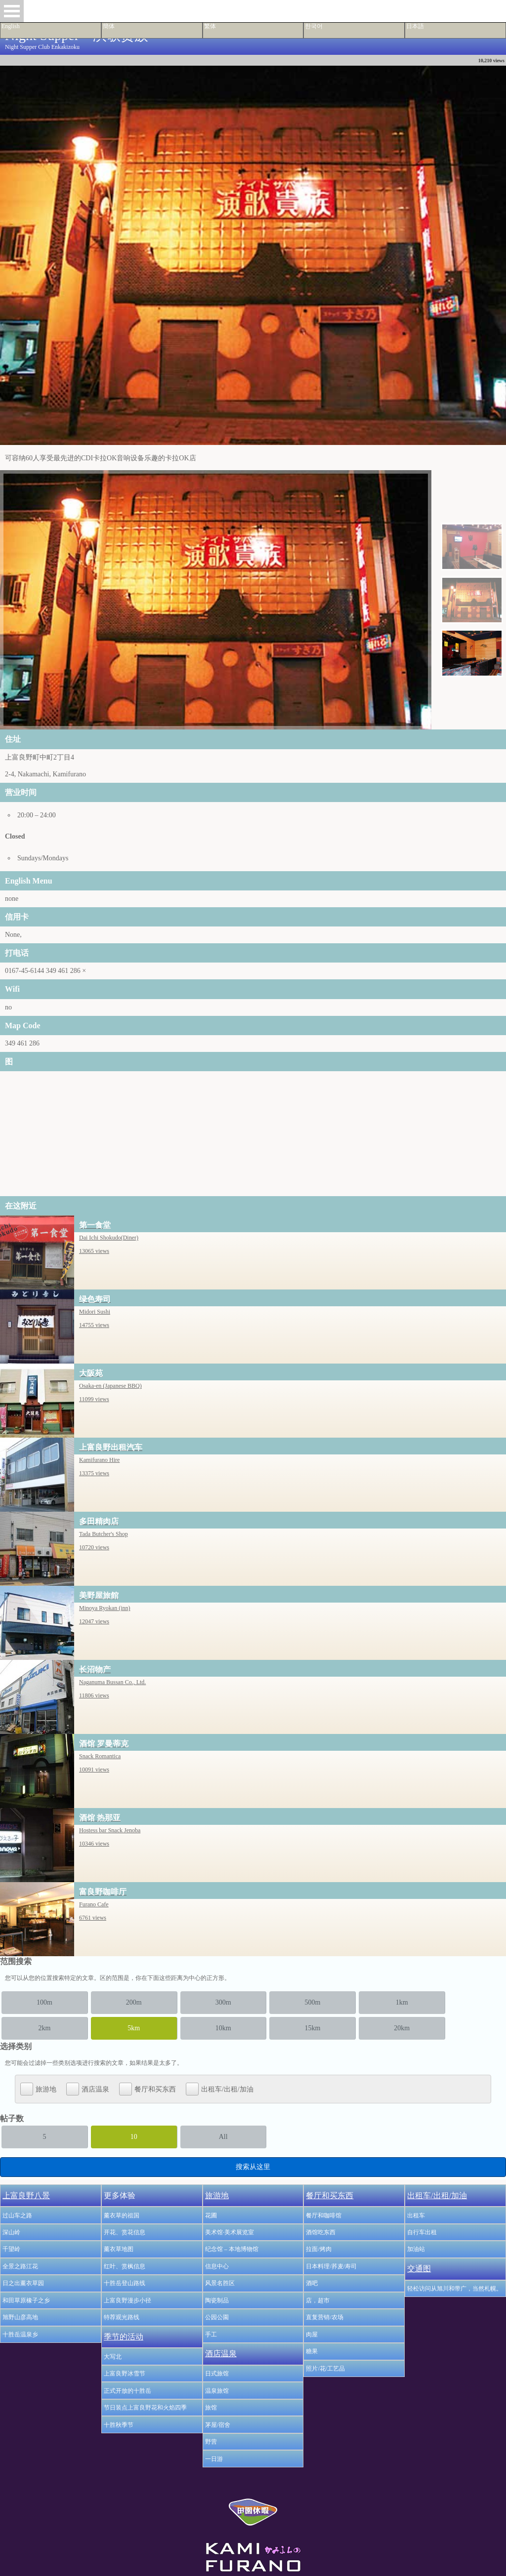 The height and width of the screenshot is (2576, 506). What do you see at coordinates (211, 2407) in the screenshot?
I see `旅馆` at bounding box center [211, 2407].